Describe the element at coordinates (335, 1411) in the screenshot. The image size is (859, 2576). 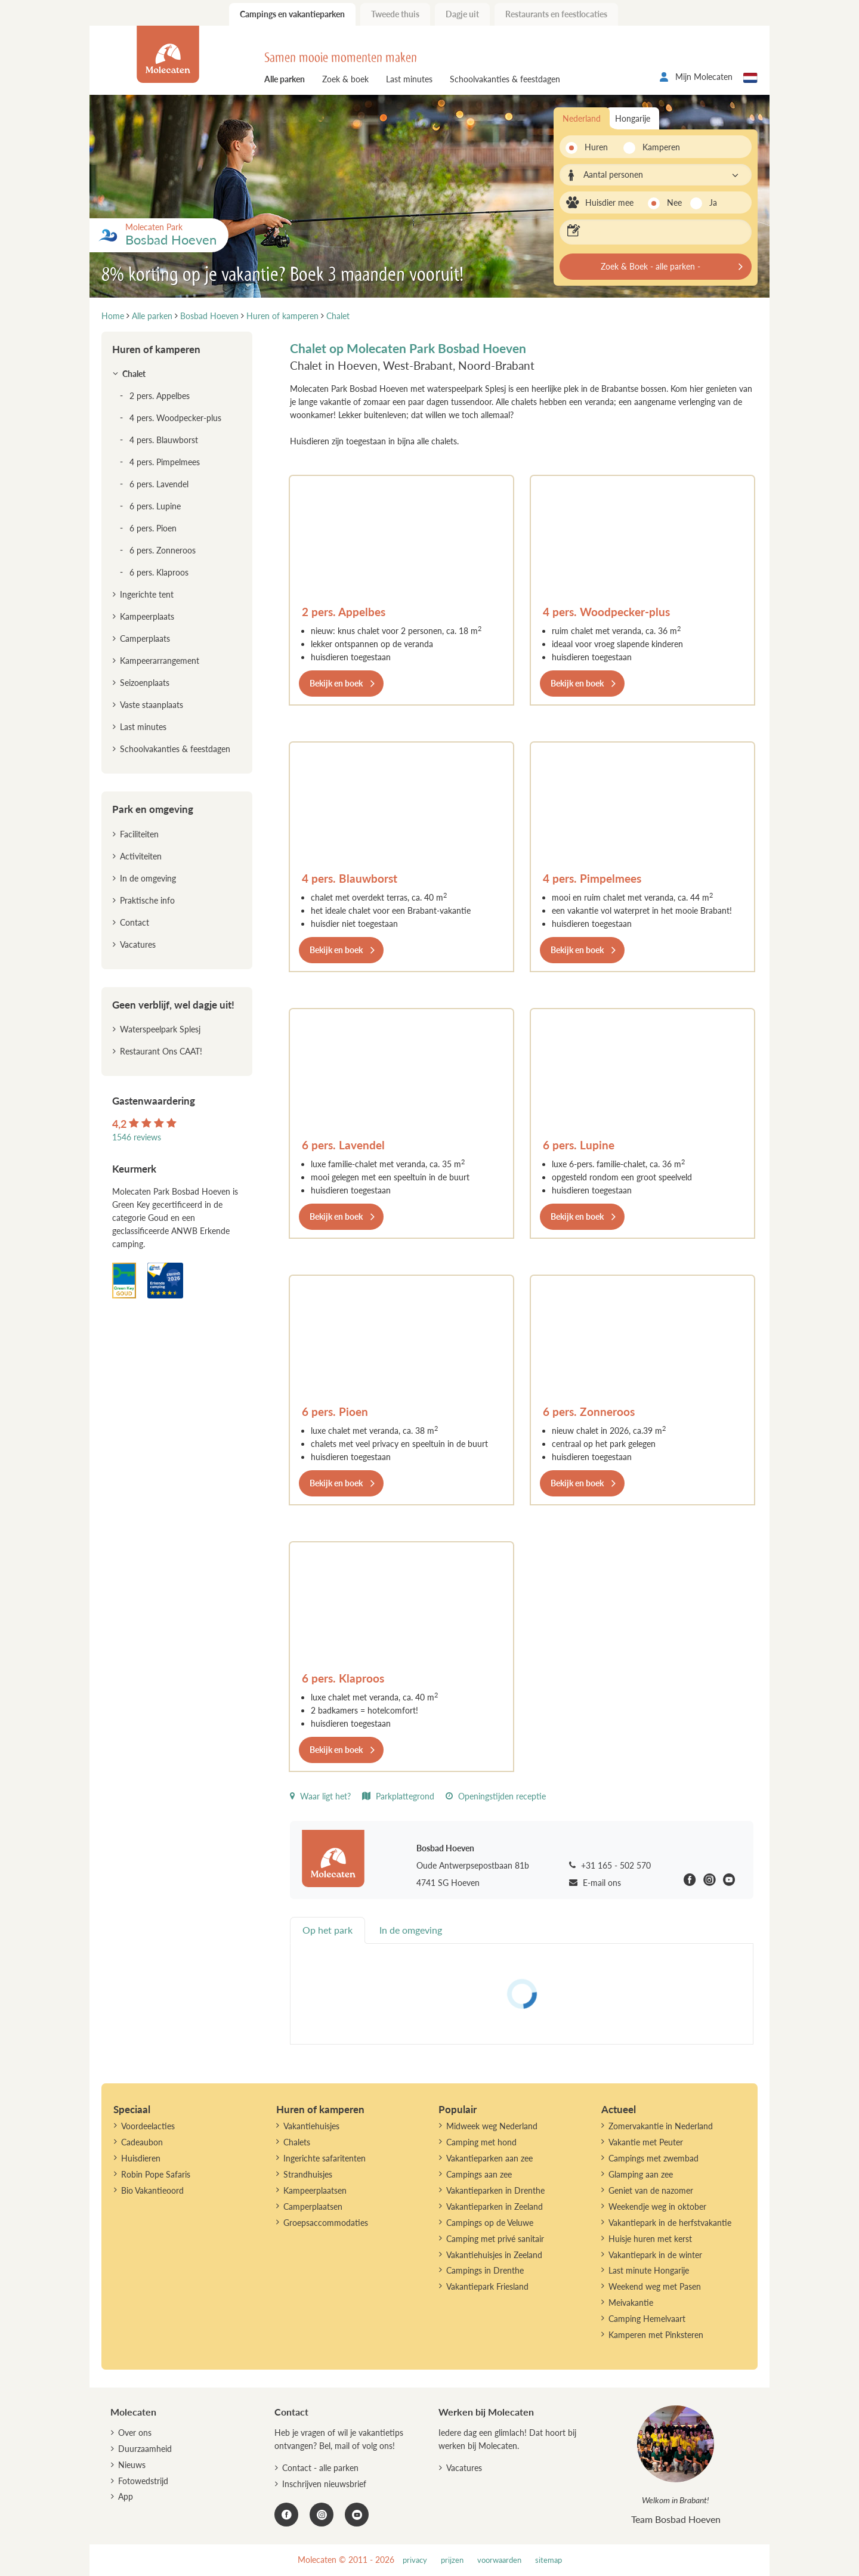
I see `6 pers. Pioen` at that location.